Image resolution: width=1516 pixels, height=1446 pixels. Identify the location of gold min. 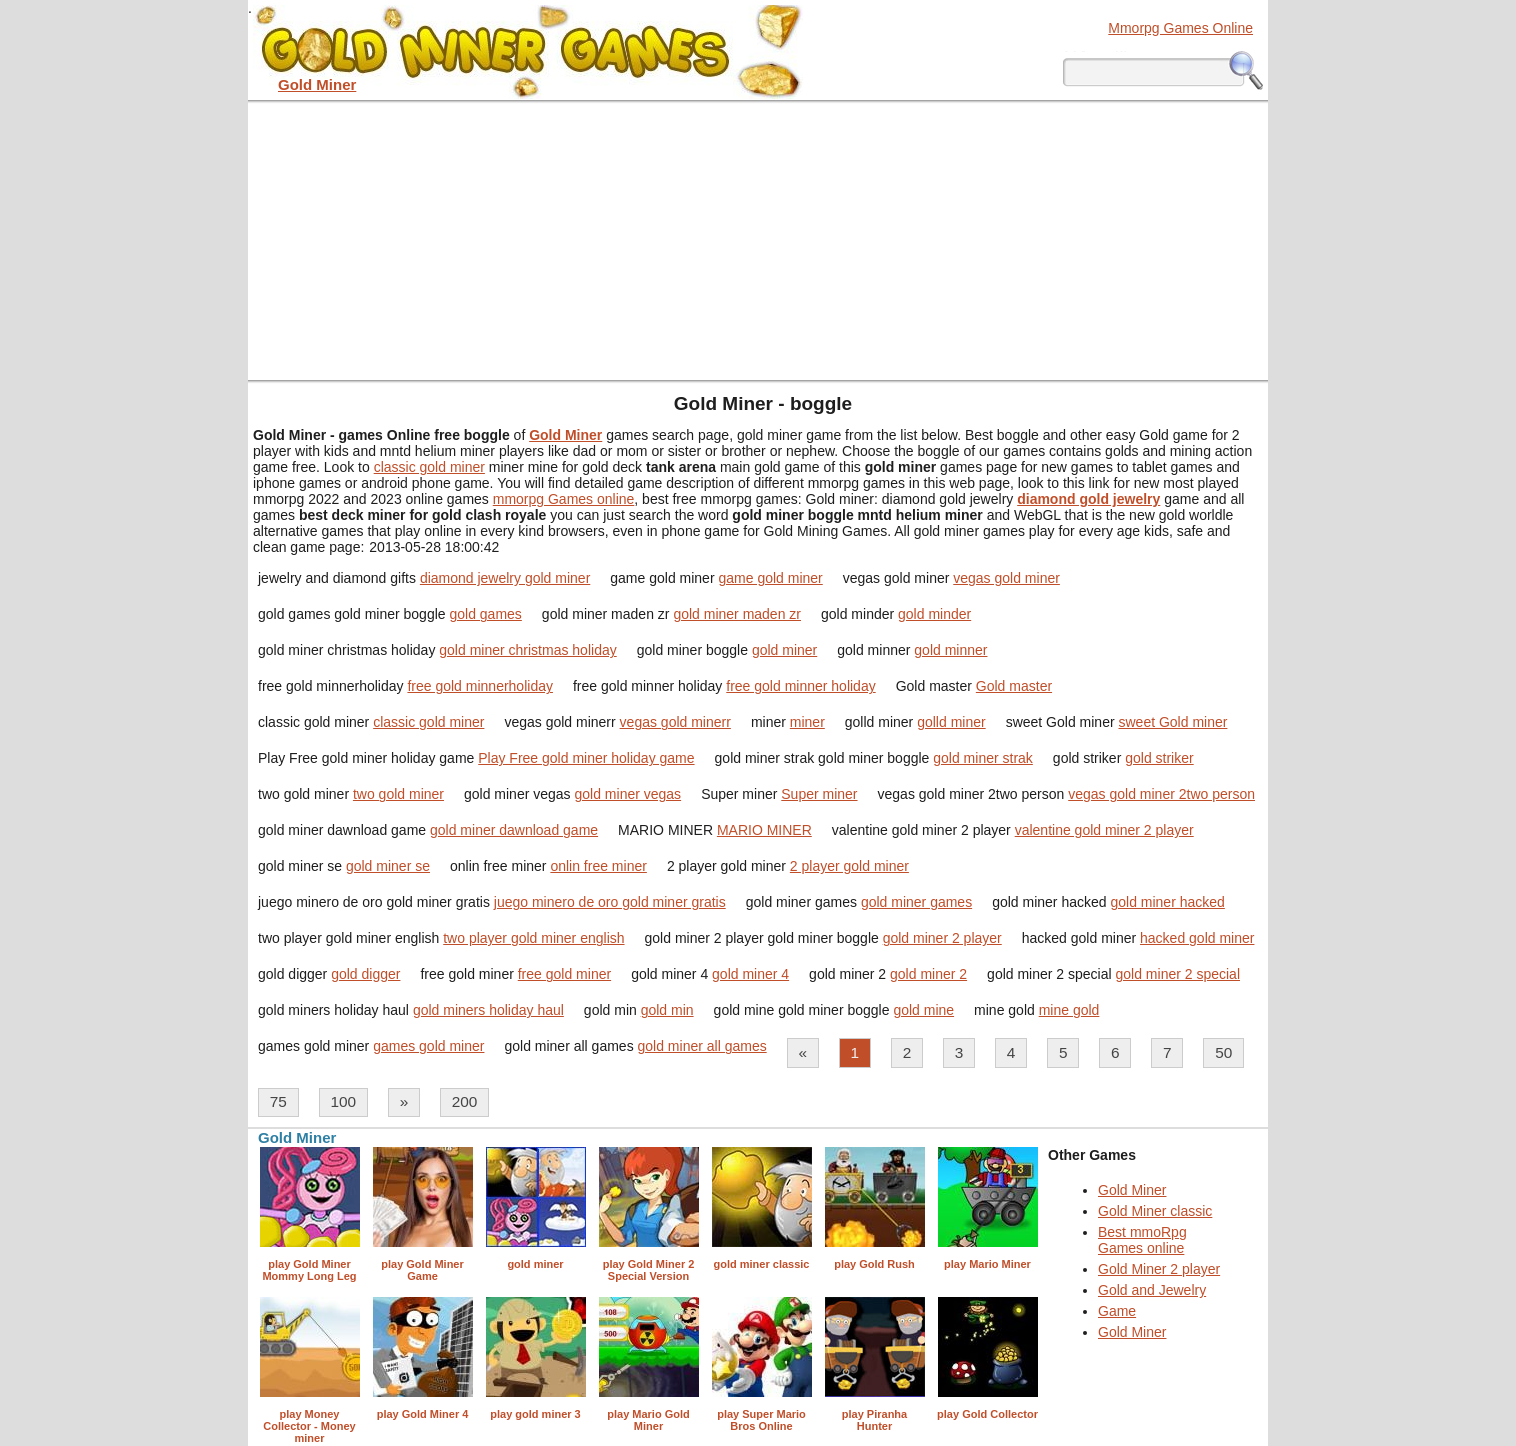
(667, 1010).